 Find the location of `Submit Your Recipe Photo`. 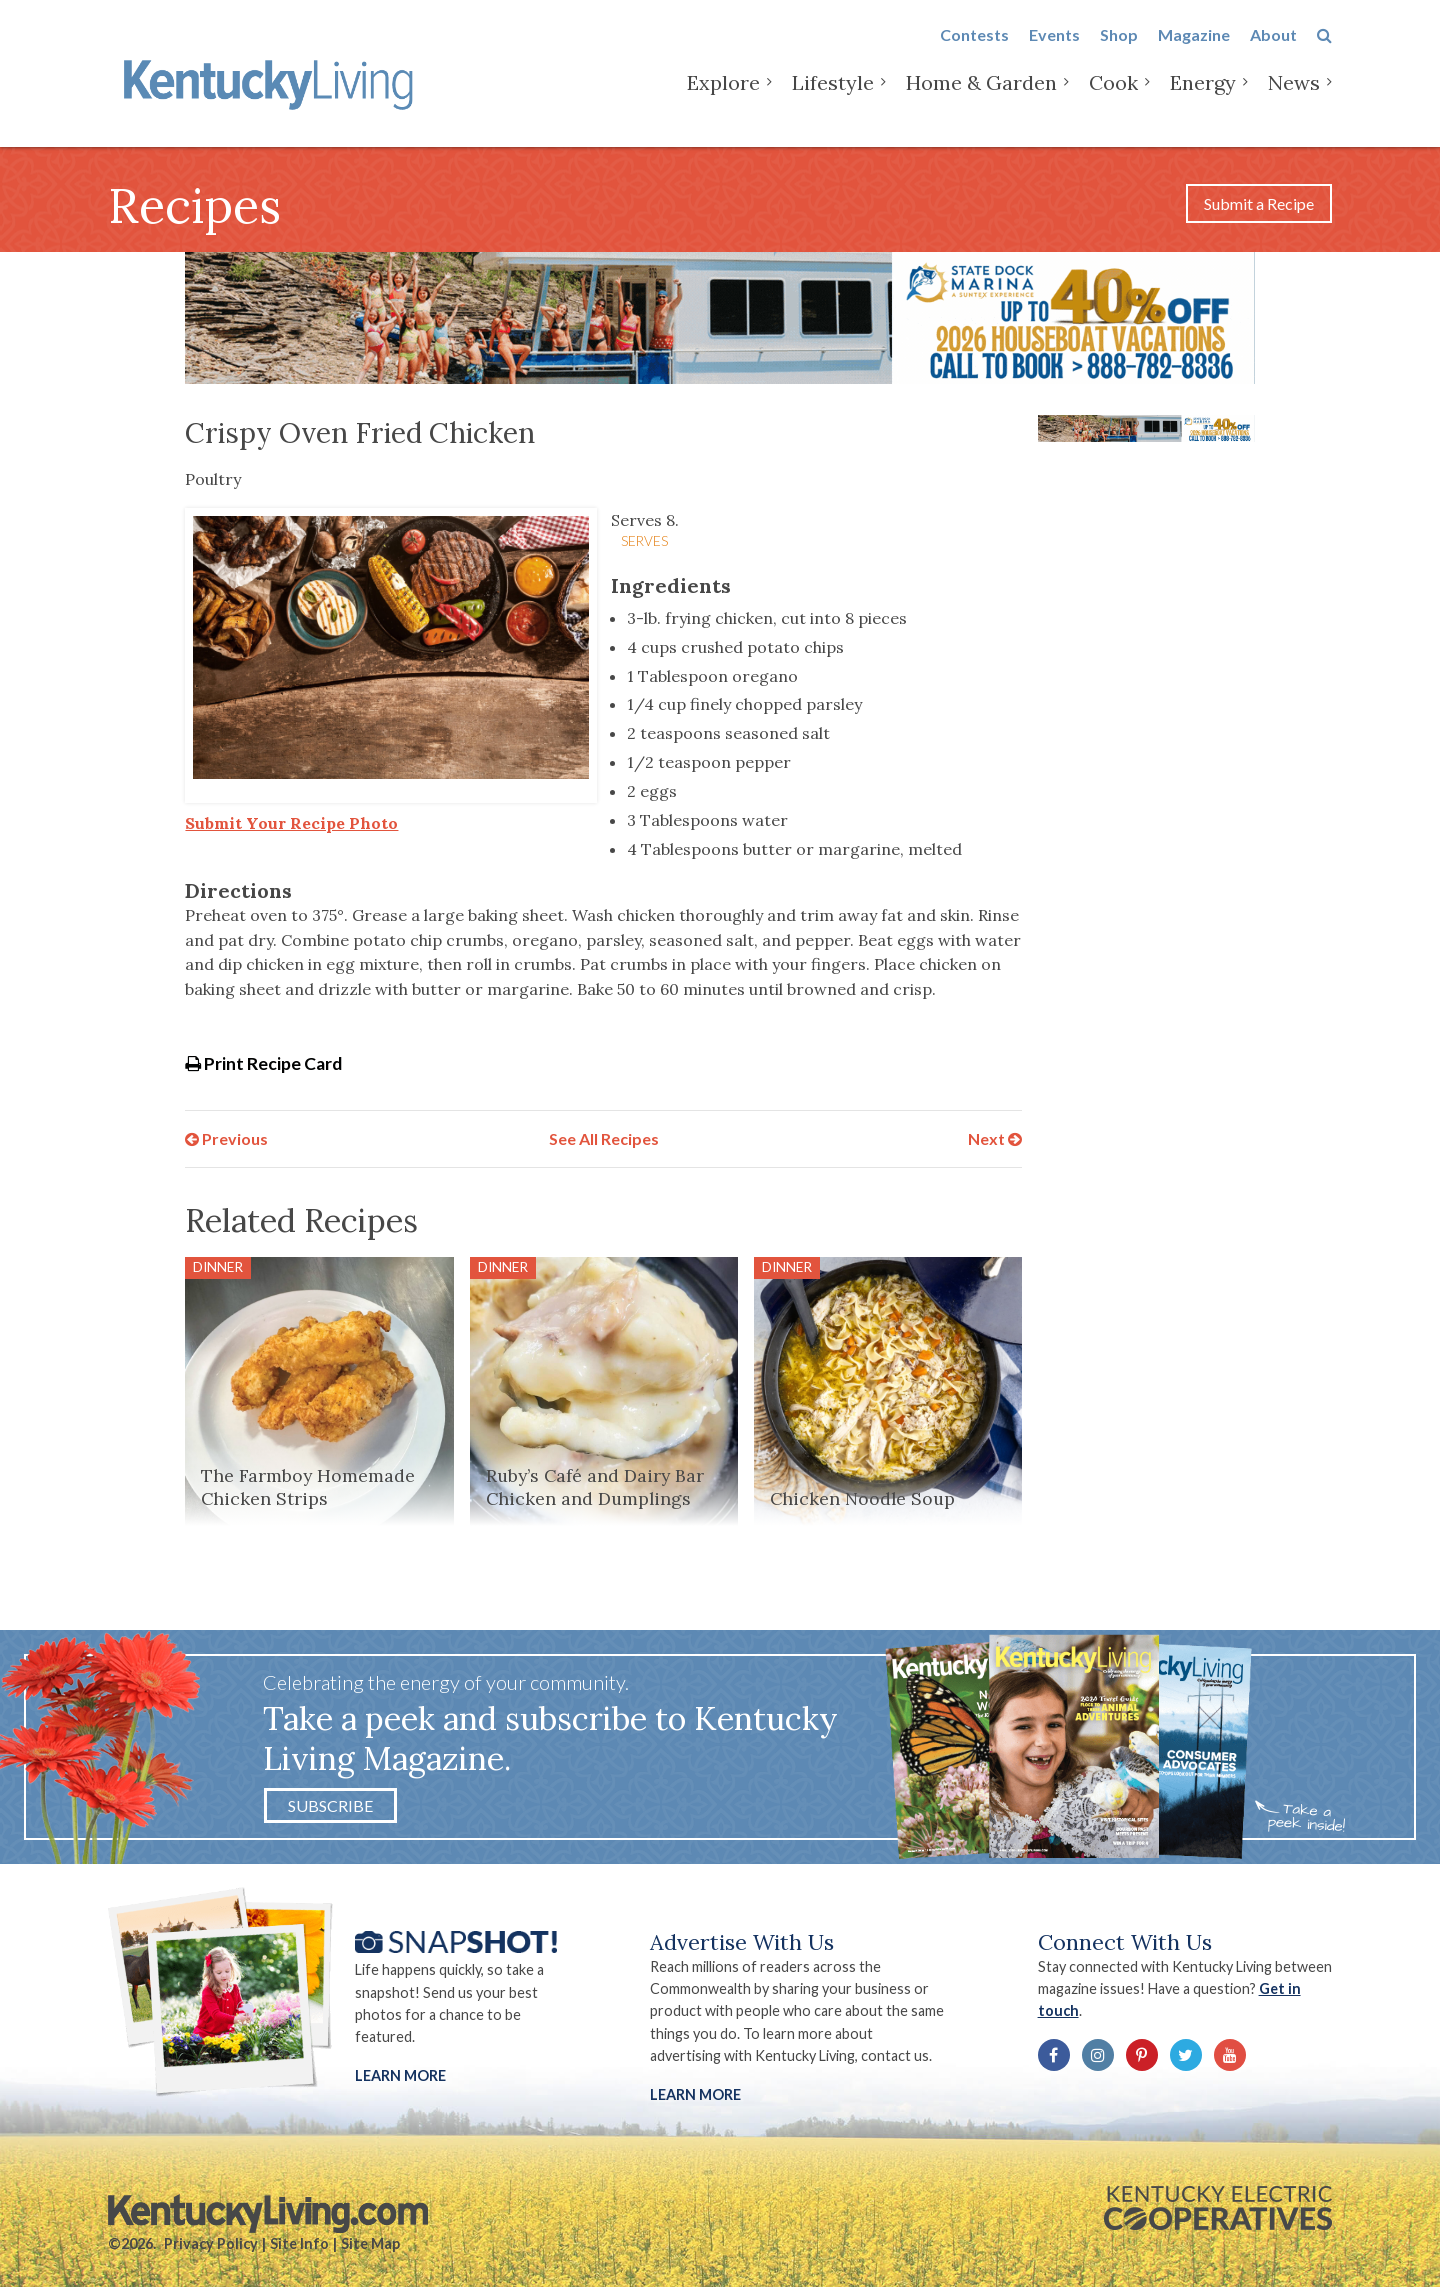

Submit Your Recipe Photo is located at coordinates (291, 823).